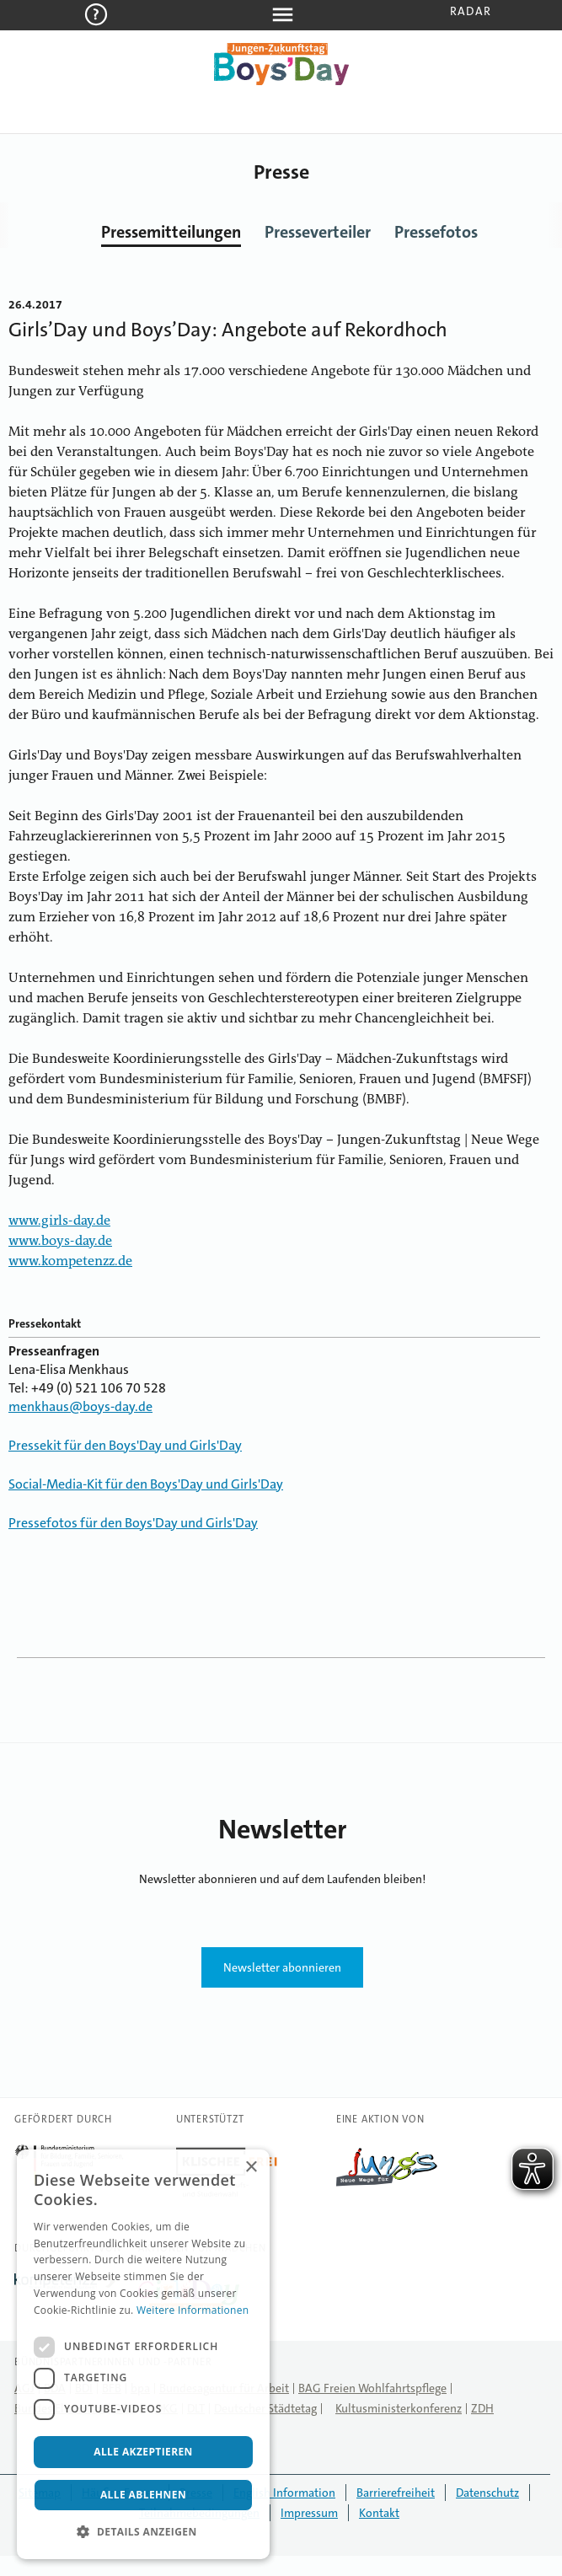 This screenshot has height=2576, width=562. What do you see at coordinates (379, 2512) in the screenshot?
I see `Kontakt` at bounding box center [379, 2512].